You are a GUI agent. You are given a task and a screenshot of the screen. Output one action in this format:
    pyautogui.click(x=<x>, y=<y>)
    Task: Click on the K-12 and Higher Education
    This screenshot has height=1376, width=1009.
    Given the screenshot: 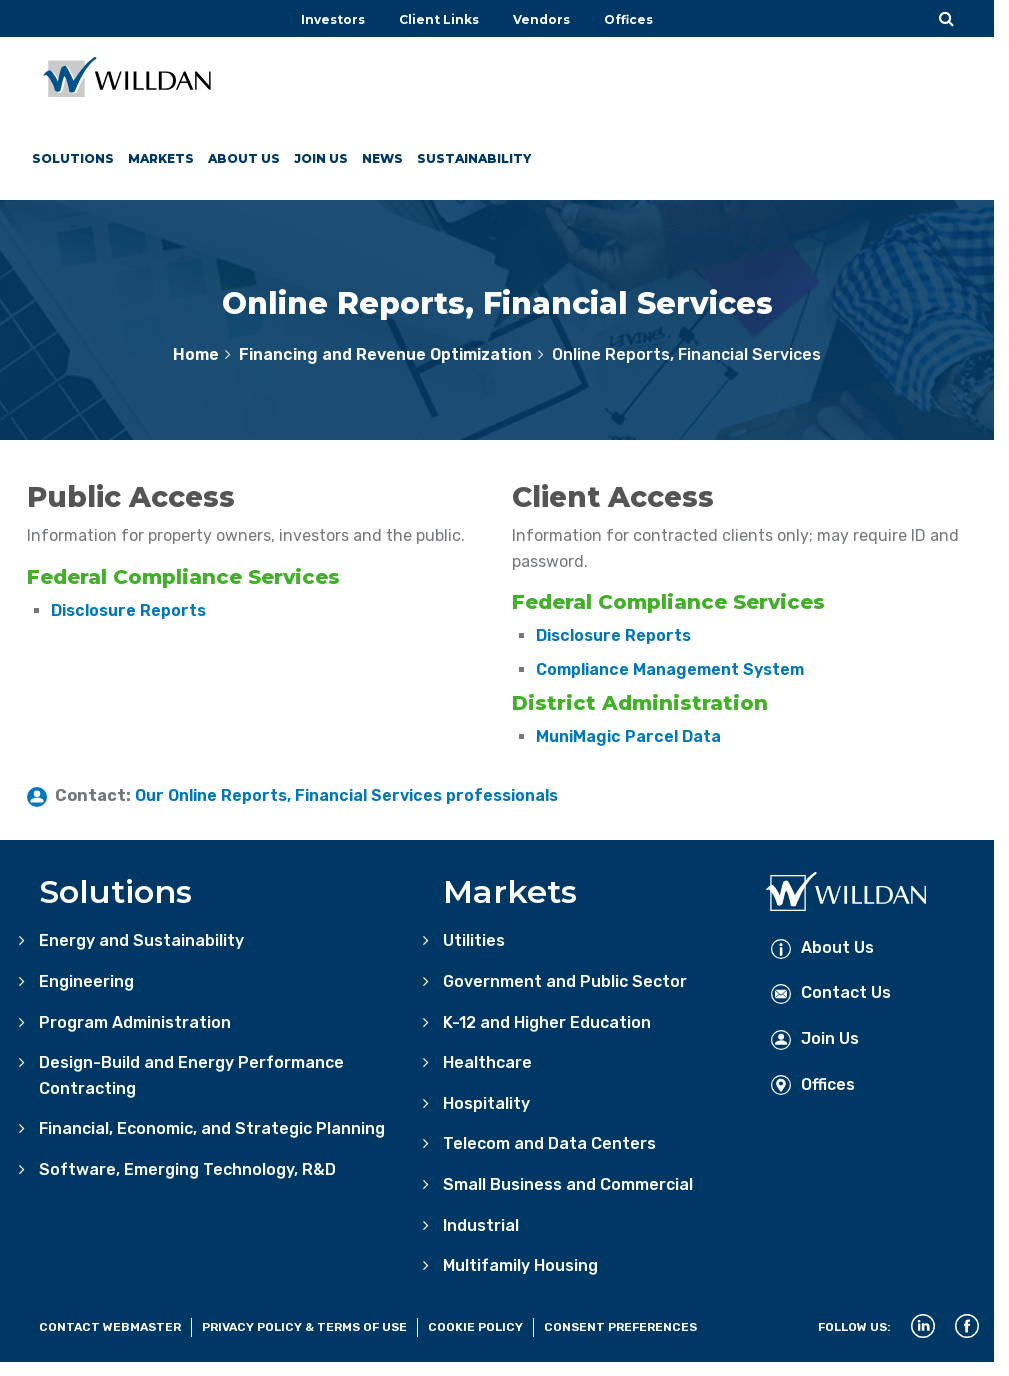 What is the action you would take?
    pyautogui.click(x=547, y=1022)
    